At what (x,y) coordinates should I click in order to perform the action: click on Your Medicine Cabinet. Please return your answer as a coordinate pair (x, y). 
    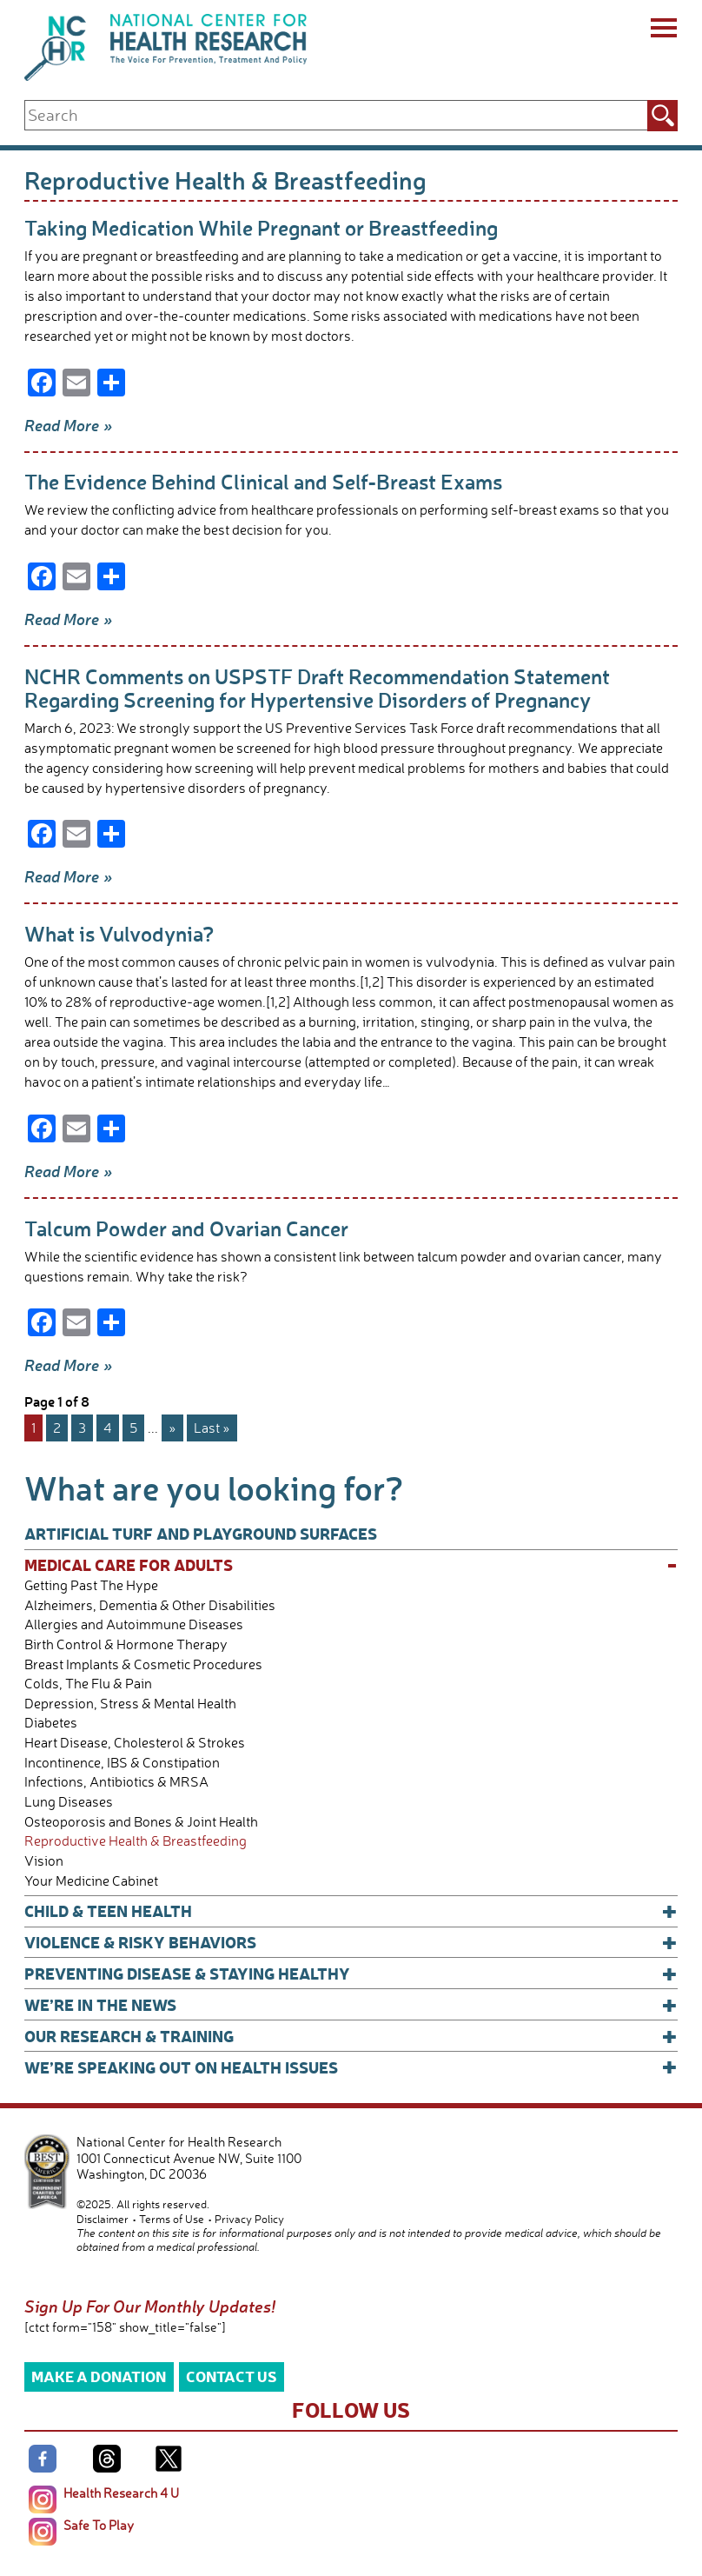
    Looking at the image, I should click on (91, 1881).